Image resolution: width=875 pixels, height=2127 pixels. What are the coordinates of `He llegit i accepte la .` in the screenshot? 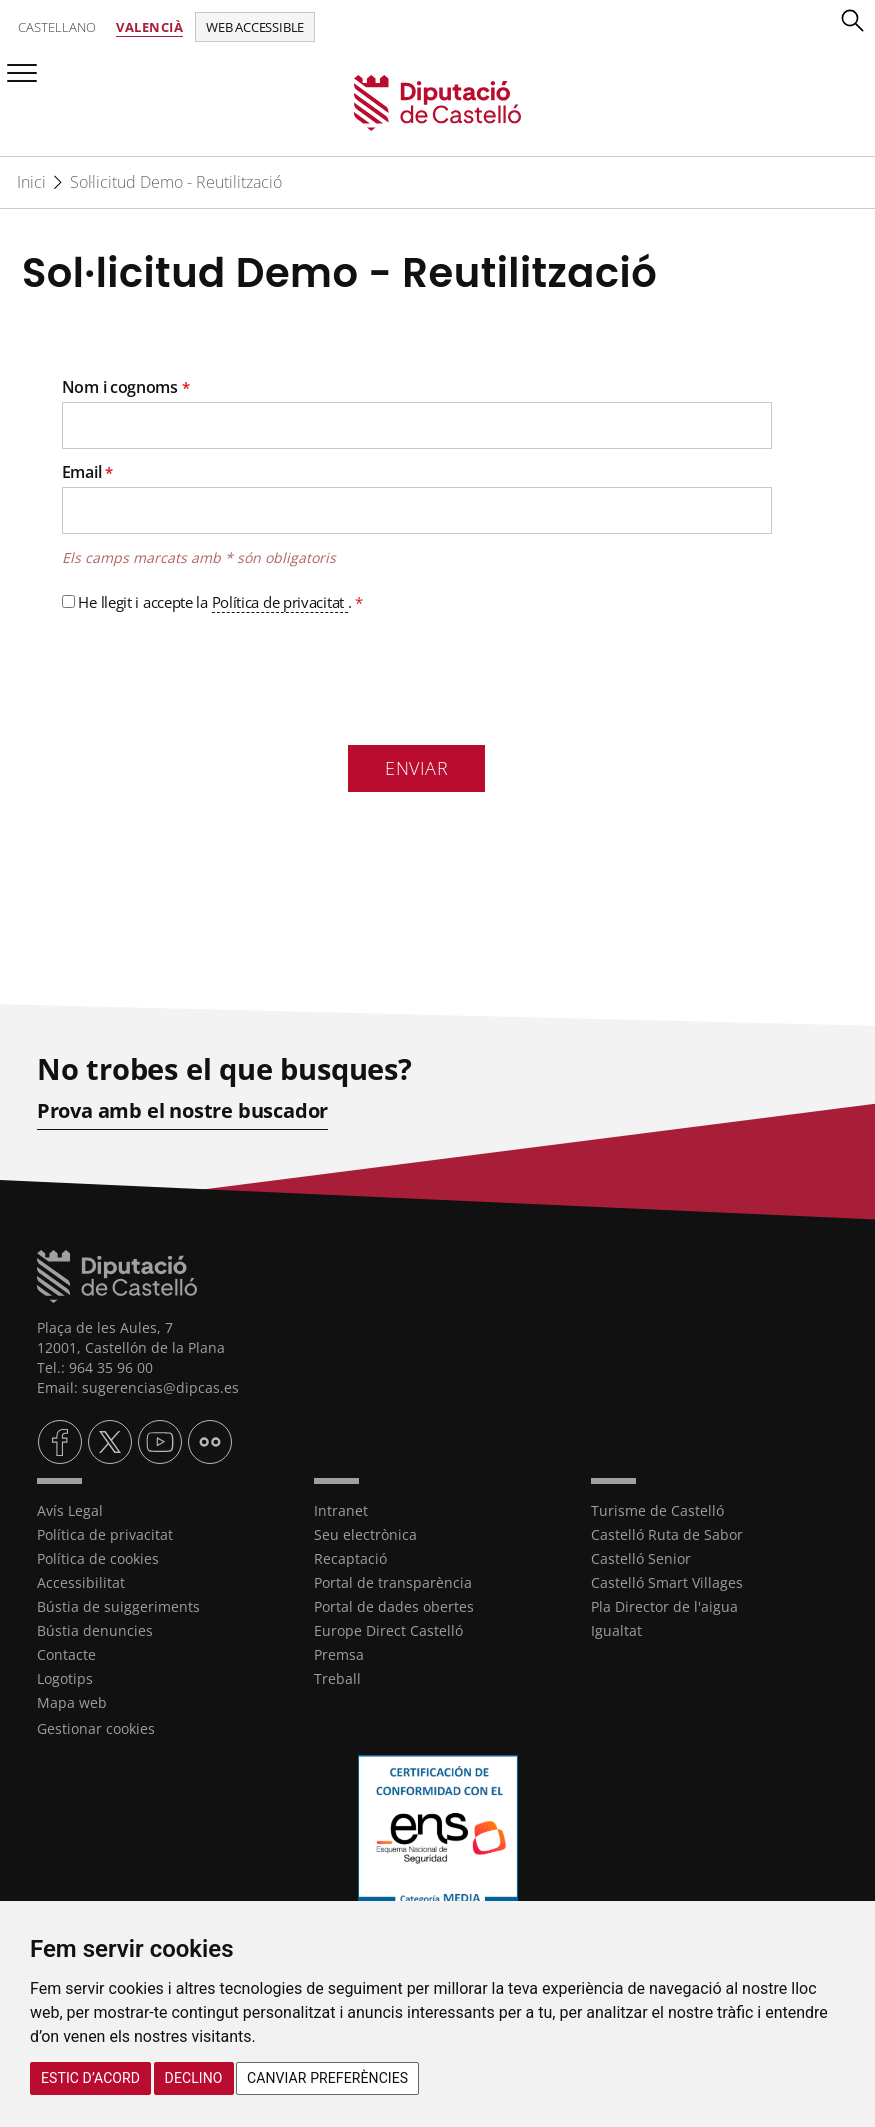 It's located at (212, 602).